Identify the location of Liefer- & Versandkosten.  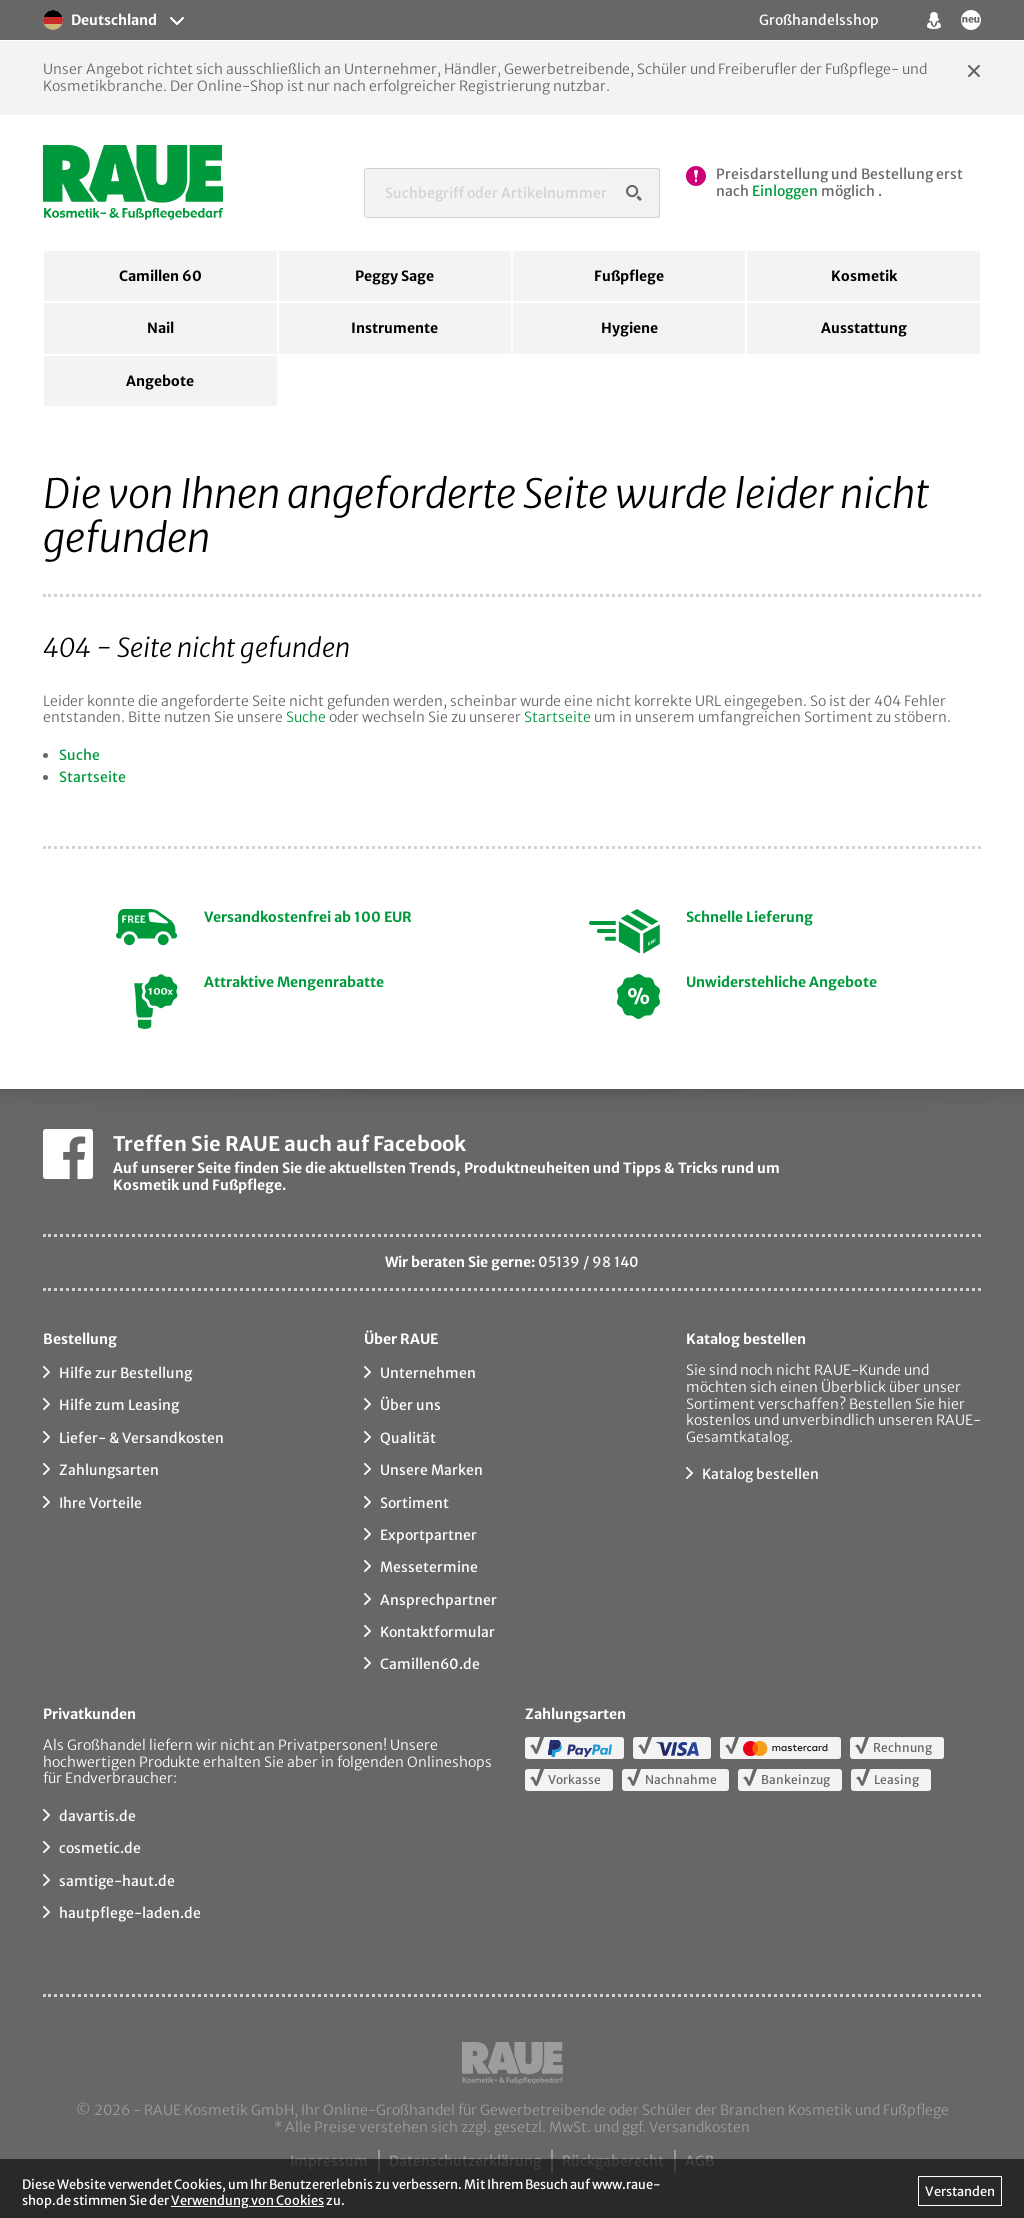
(141, 1438).